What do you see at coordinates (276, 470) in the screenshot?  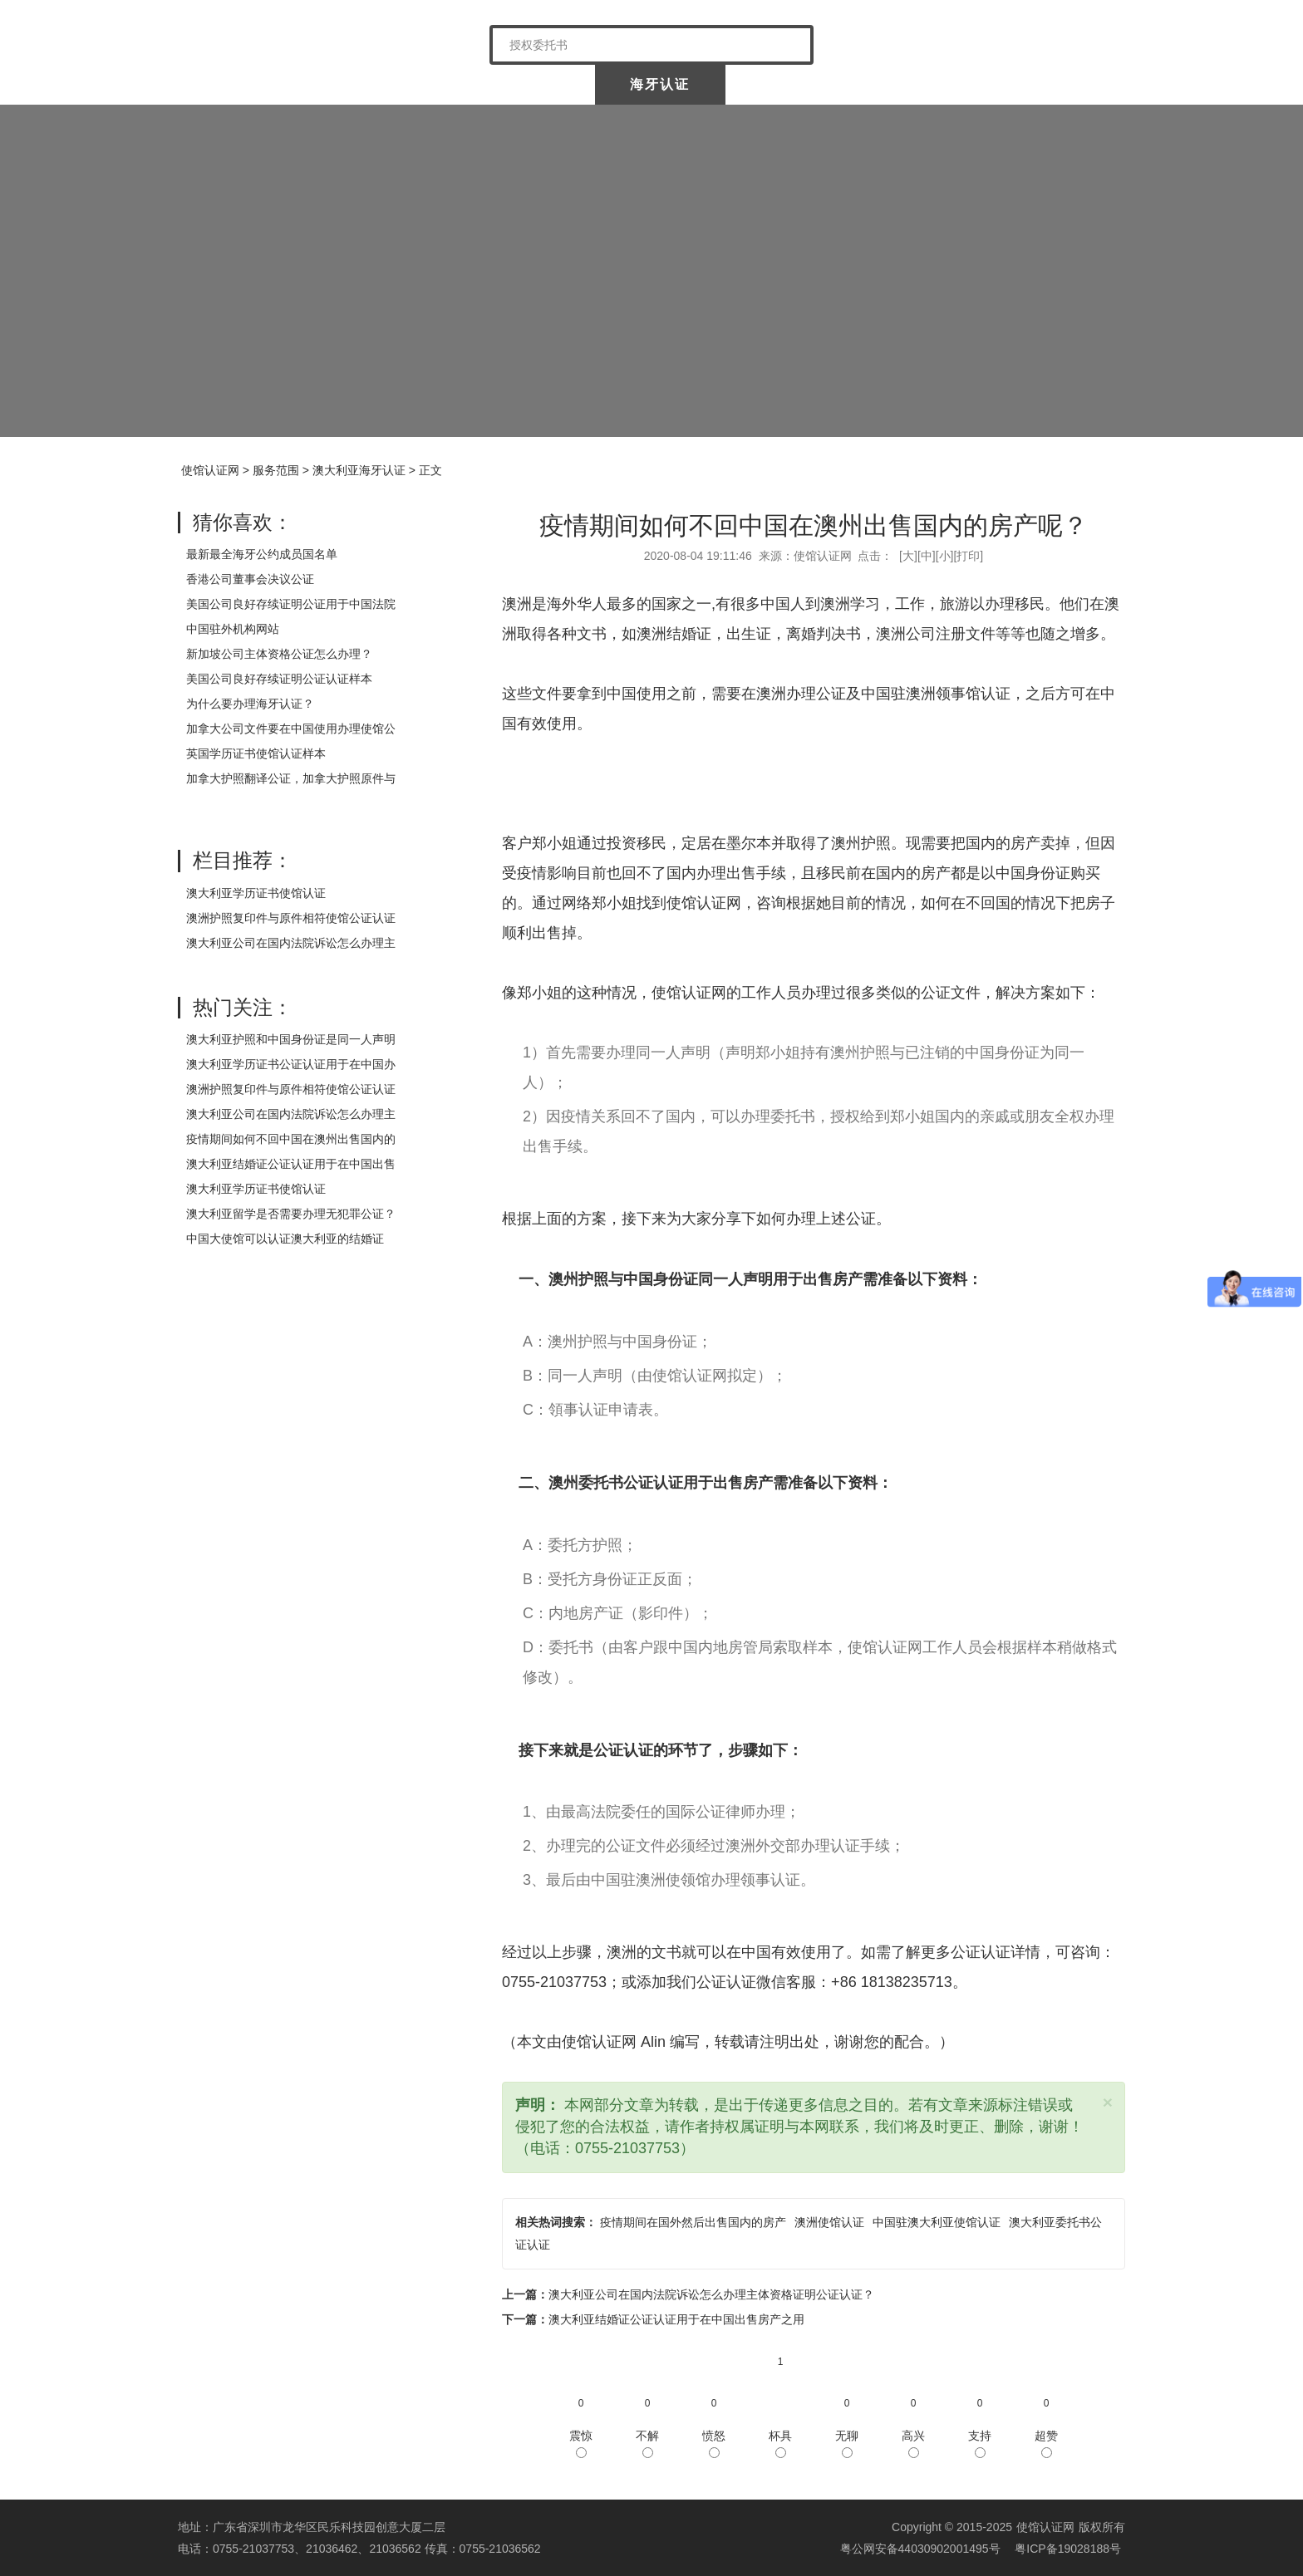 I see `服务范围` at bounding box center [276, 470].